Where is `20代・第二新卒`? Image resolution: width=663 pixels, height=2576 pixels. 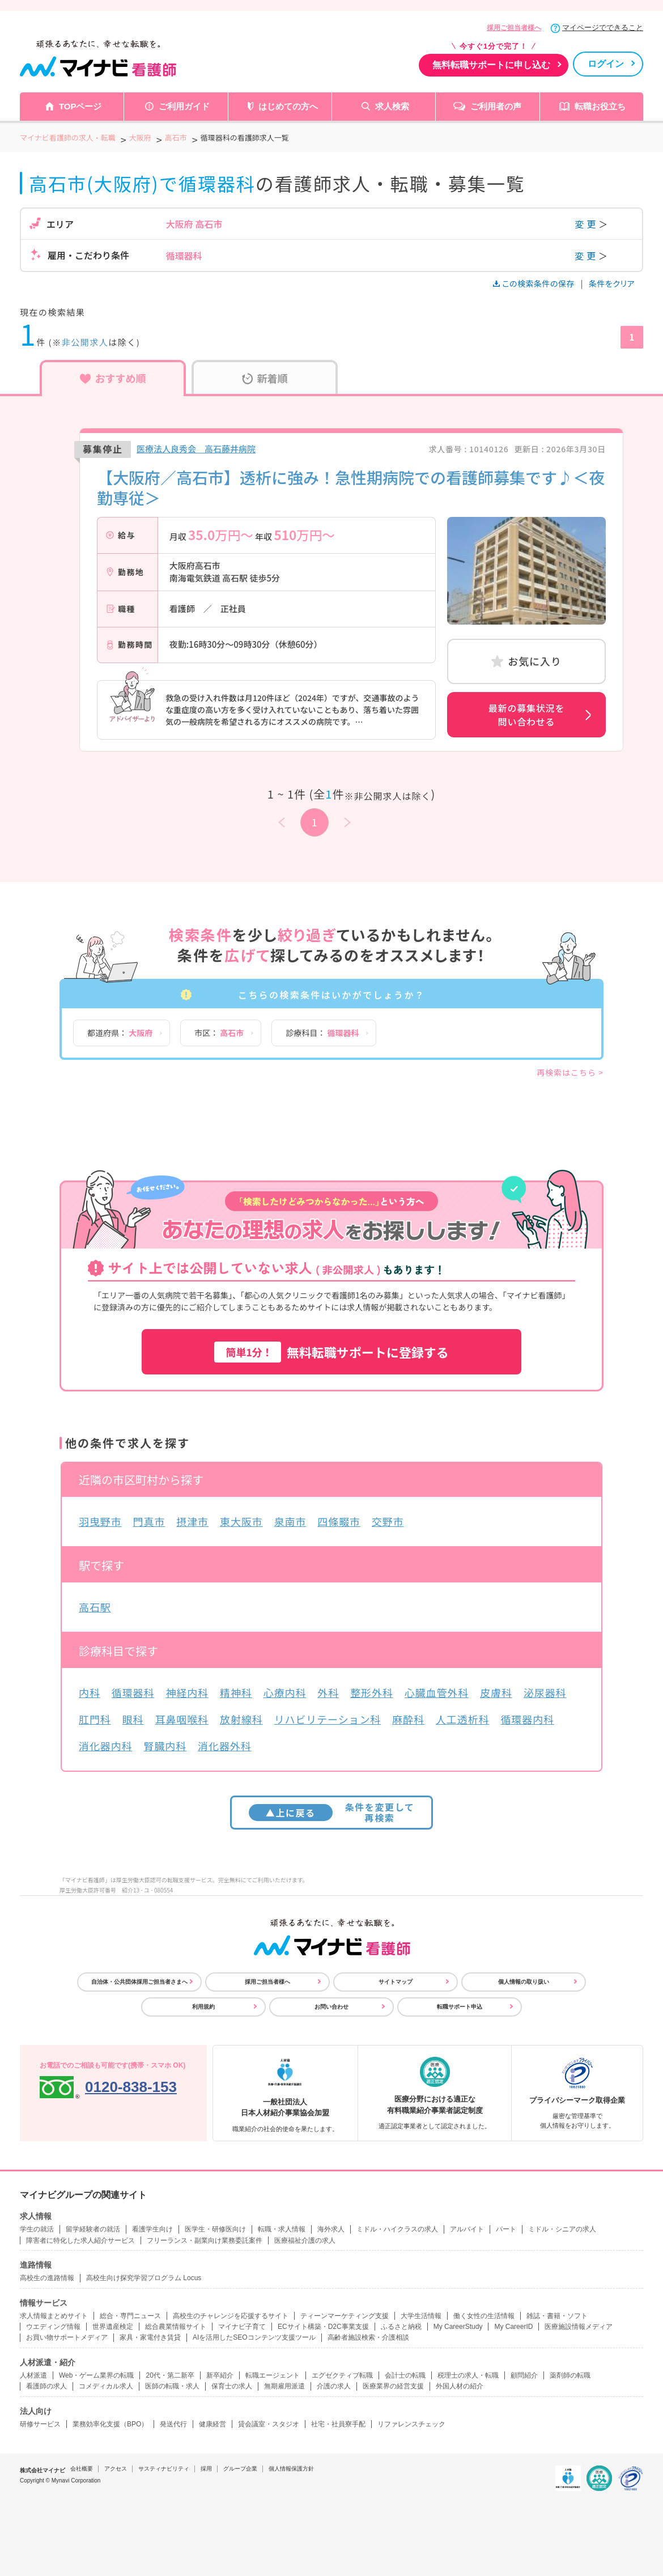 20代・第二新卒 is located at coordinates (170, 2375).